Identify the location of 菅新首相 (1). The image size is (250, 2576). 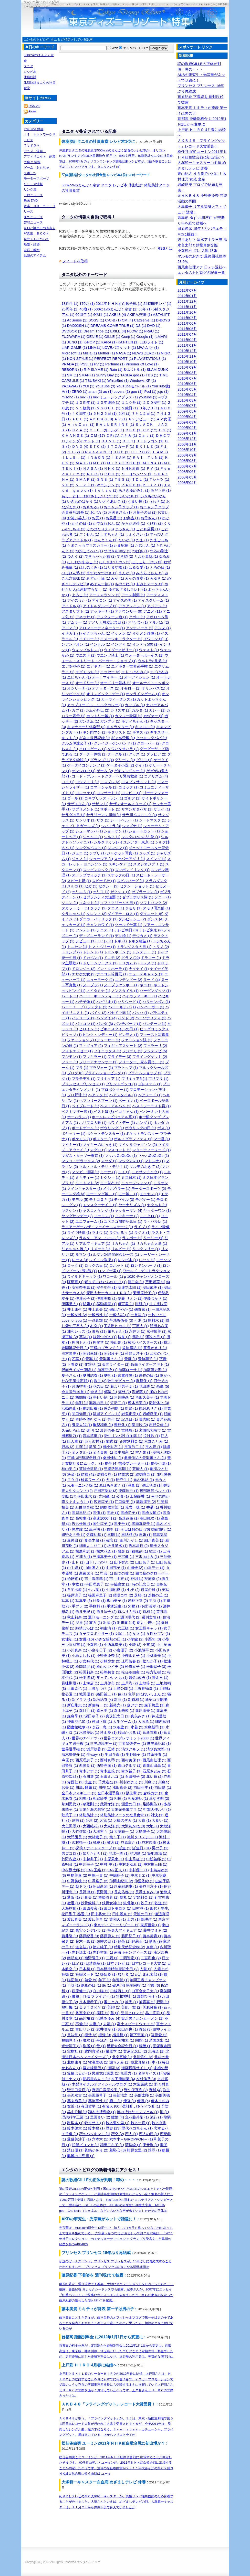
(153, 1732).